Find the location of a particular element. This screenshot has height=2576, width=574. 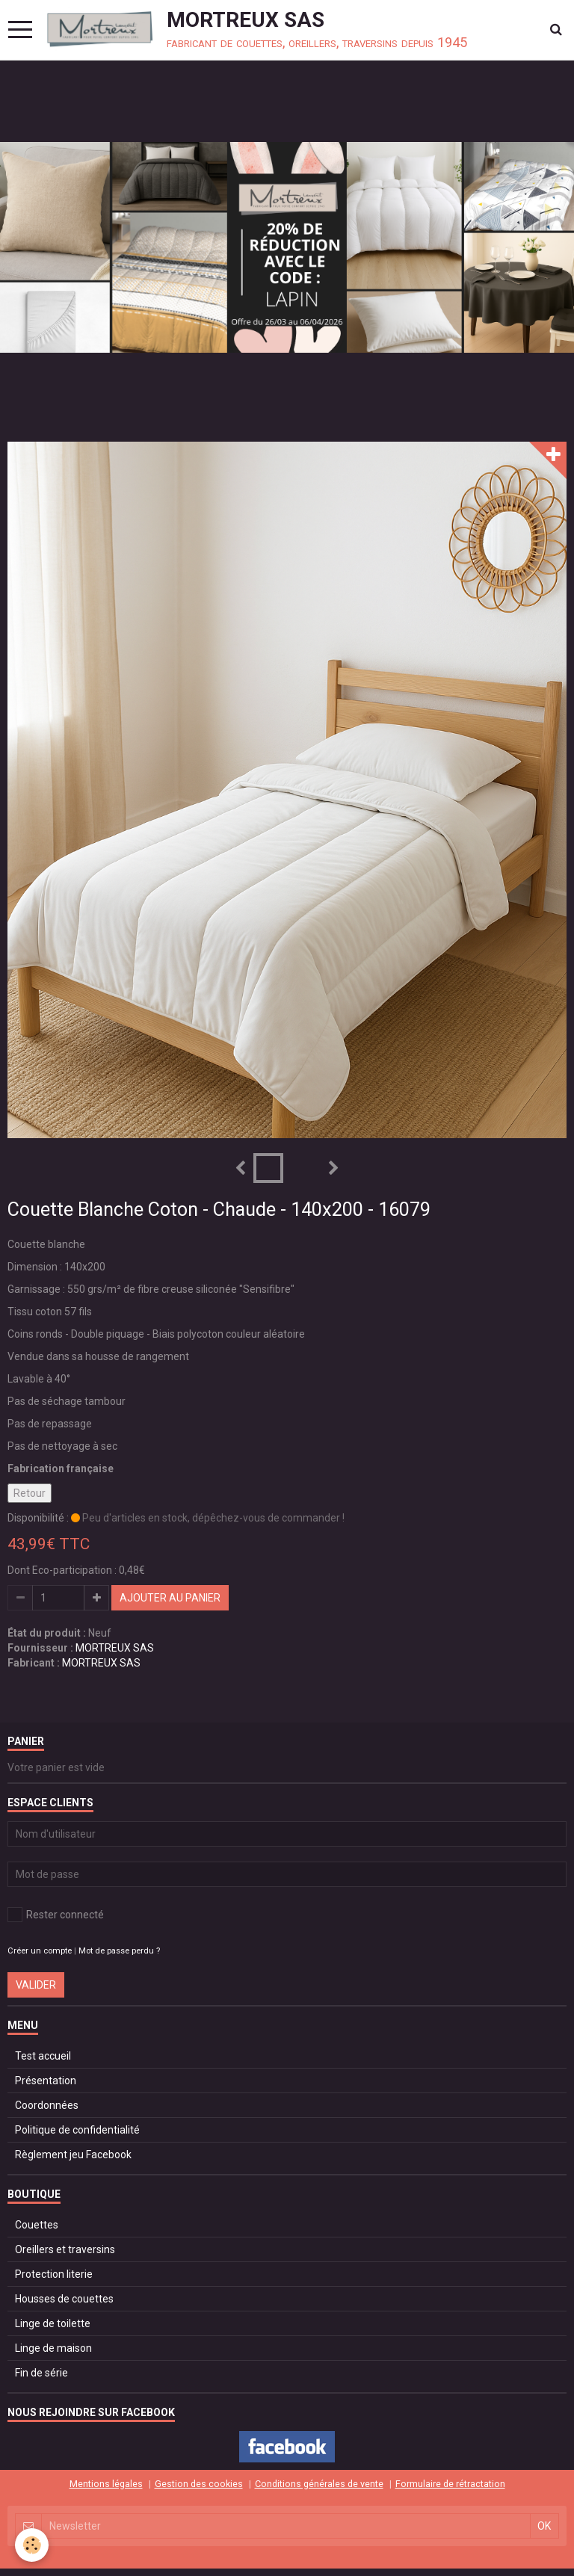

Mentions légales is located at coordinates (106, 2483).